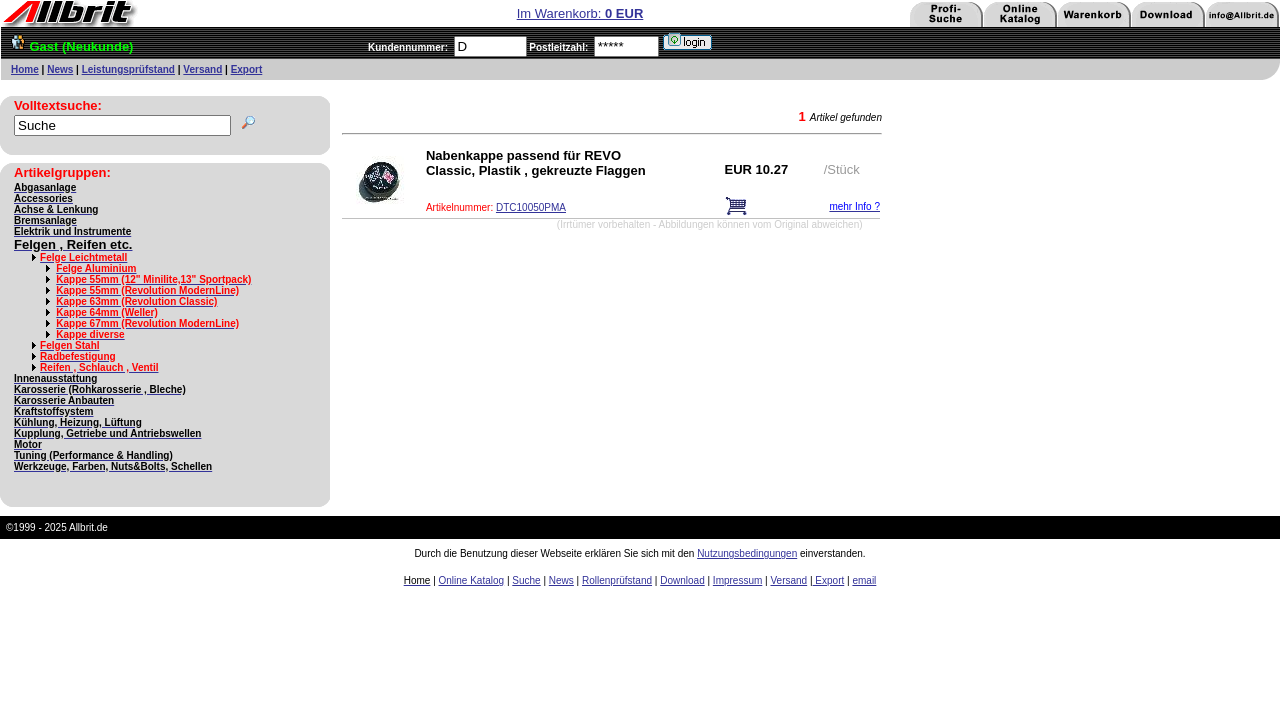 The height and width of the screenshot is (720, 1280). I want to click on Nutzungsbedingungen, so click(747, 553).